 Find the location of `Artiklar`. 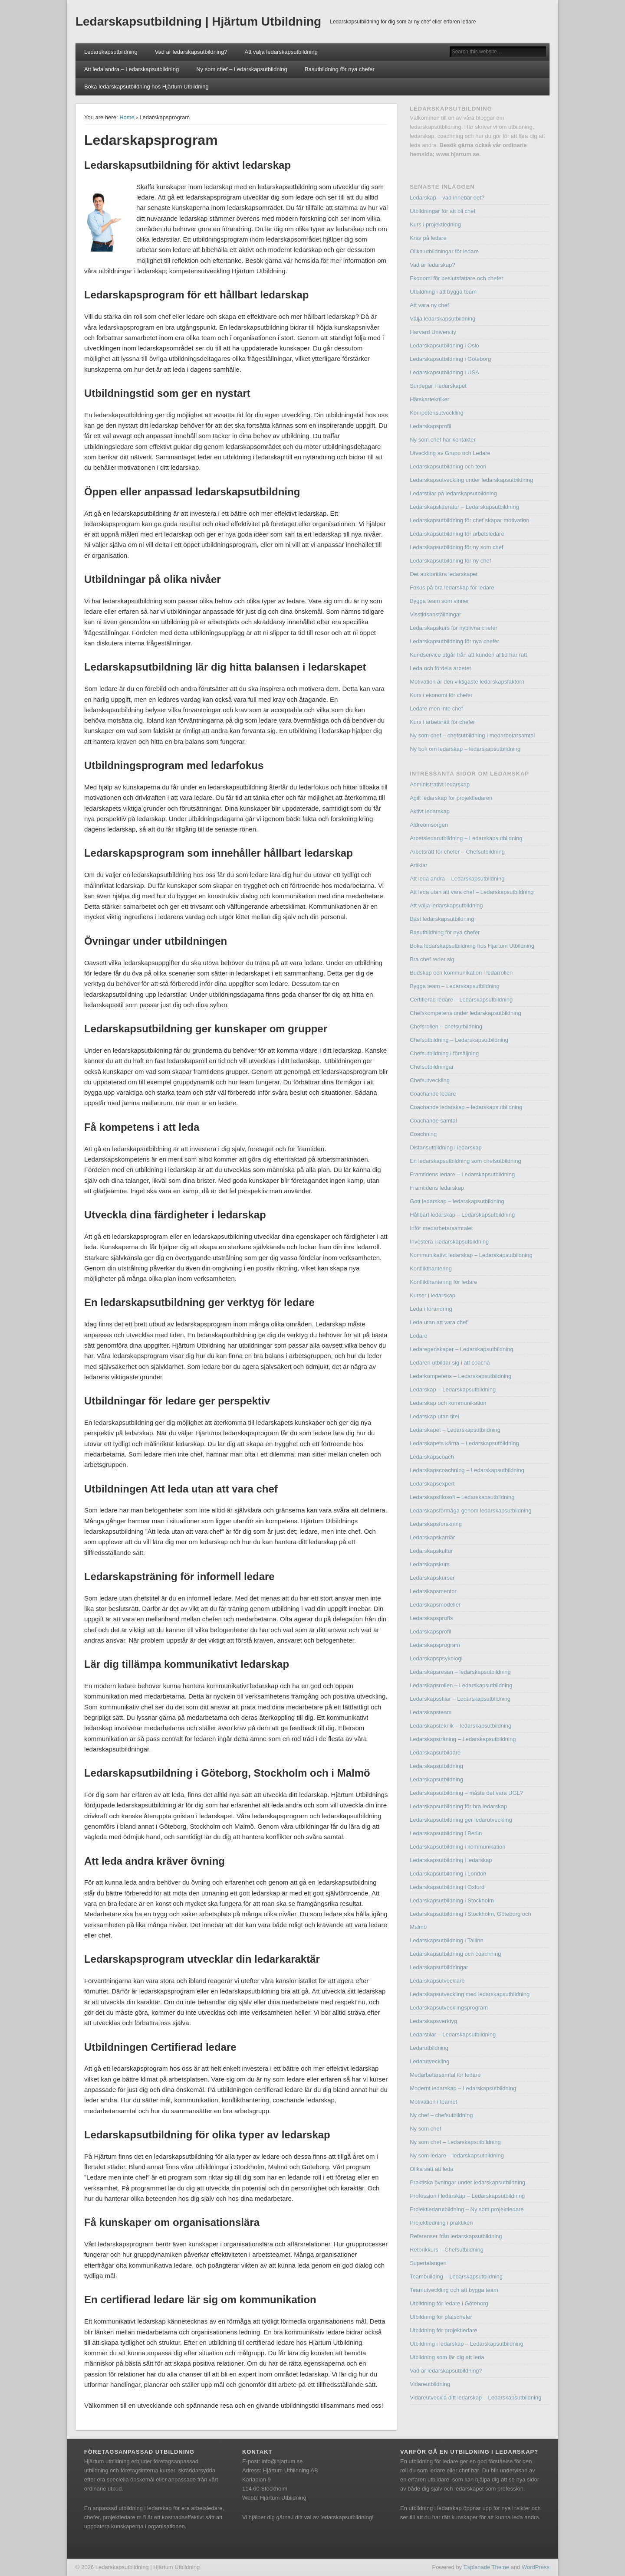

Artiklar is located at coordinates (418, 865).